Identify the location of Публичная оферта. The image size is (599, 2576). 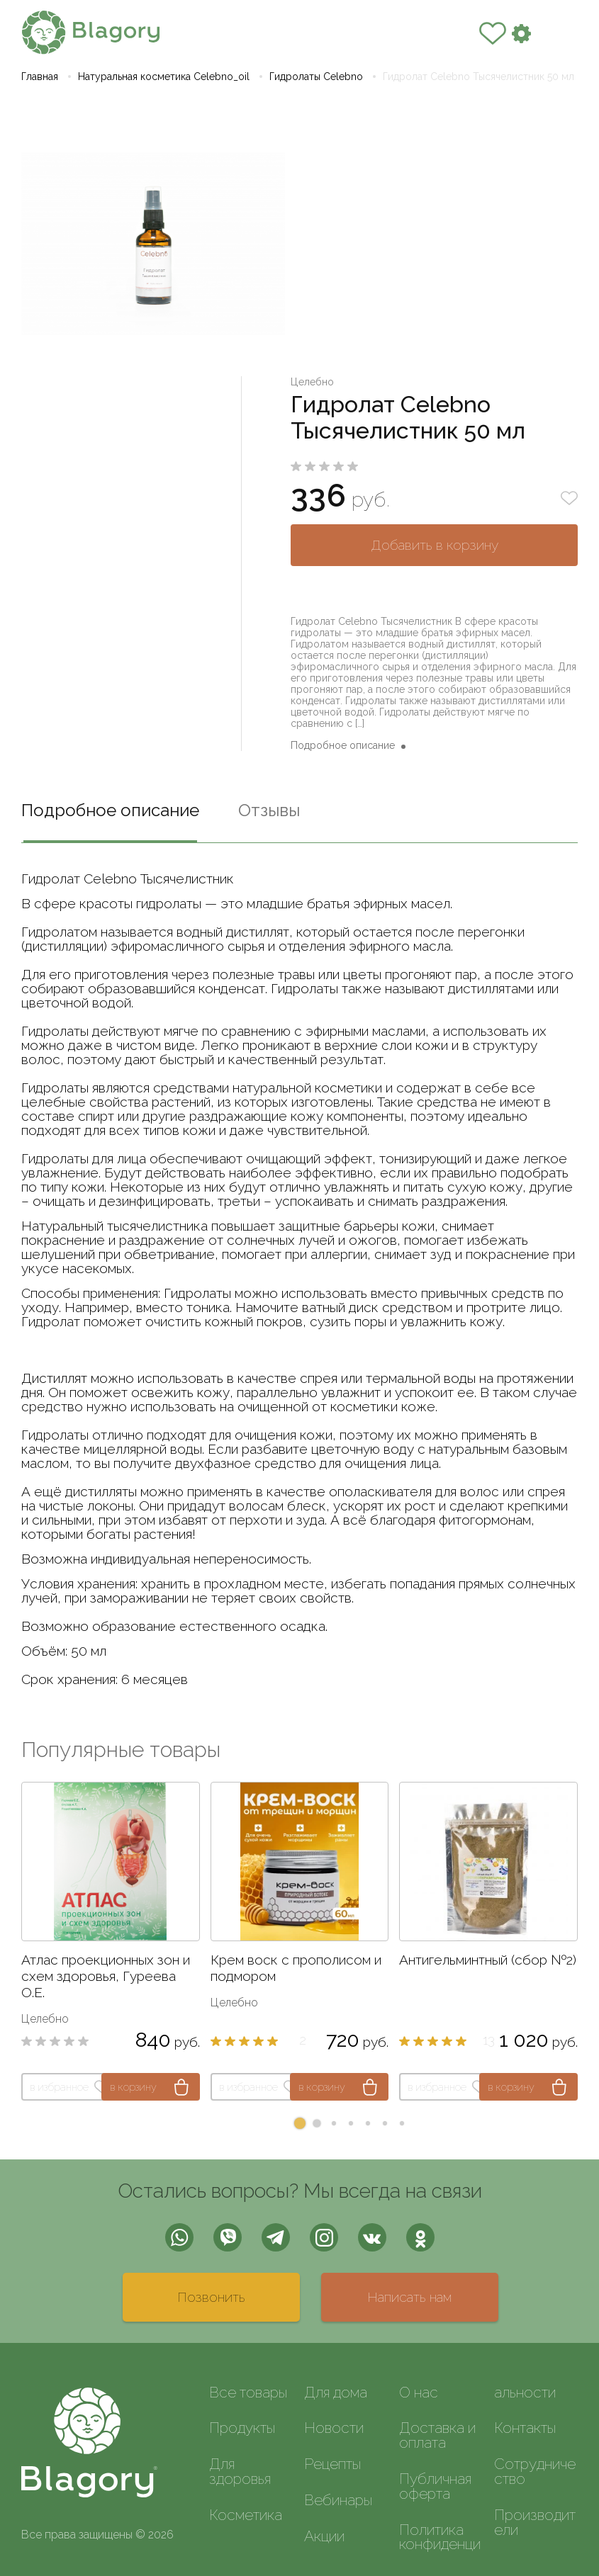
(435, 2486).